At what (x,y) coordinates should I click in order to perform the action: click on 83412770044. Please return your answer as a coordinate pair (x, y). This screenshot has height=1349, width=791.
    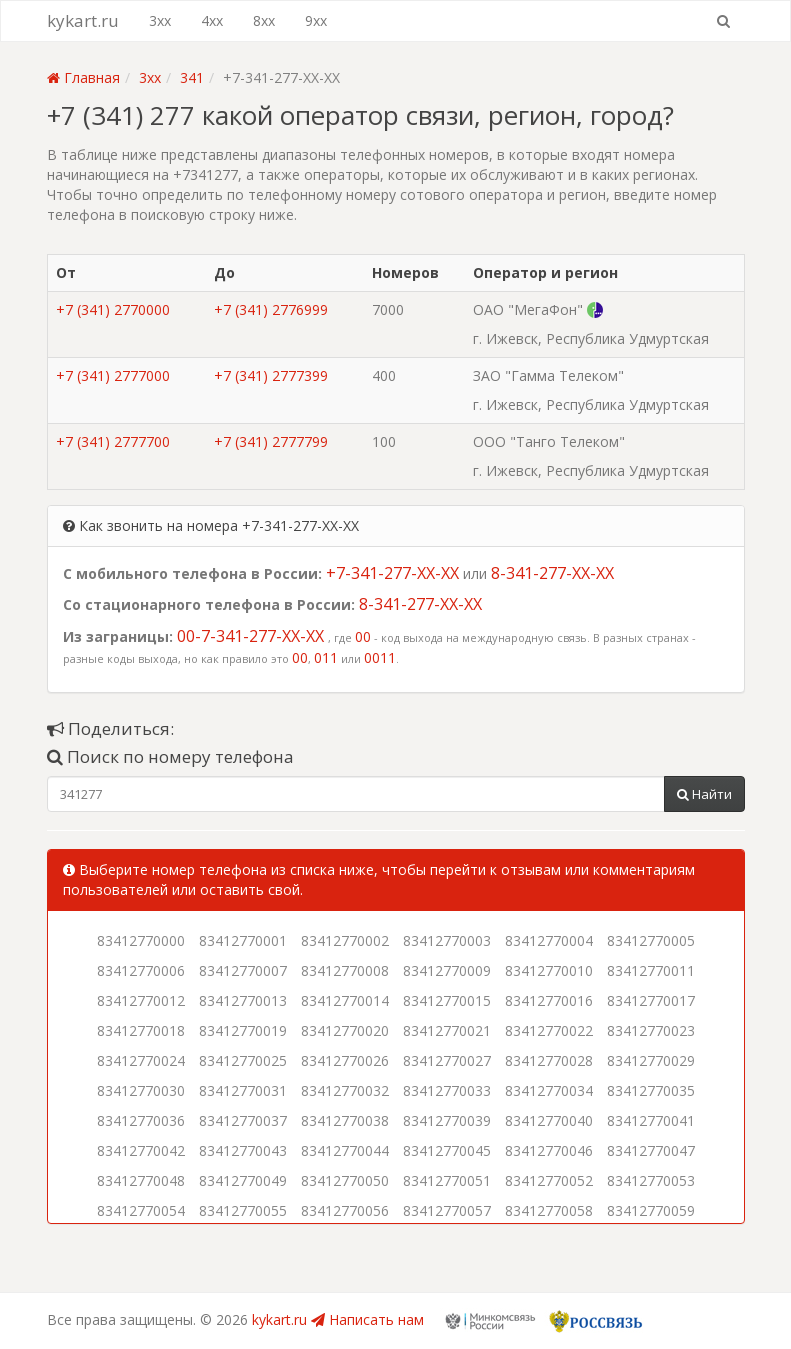
    Looking at the image, I should click on (345, 1150).